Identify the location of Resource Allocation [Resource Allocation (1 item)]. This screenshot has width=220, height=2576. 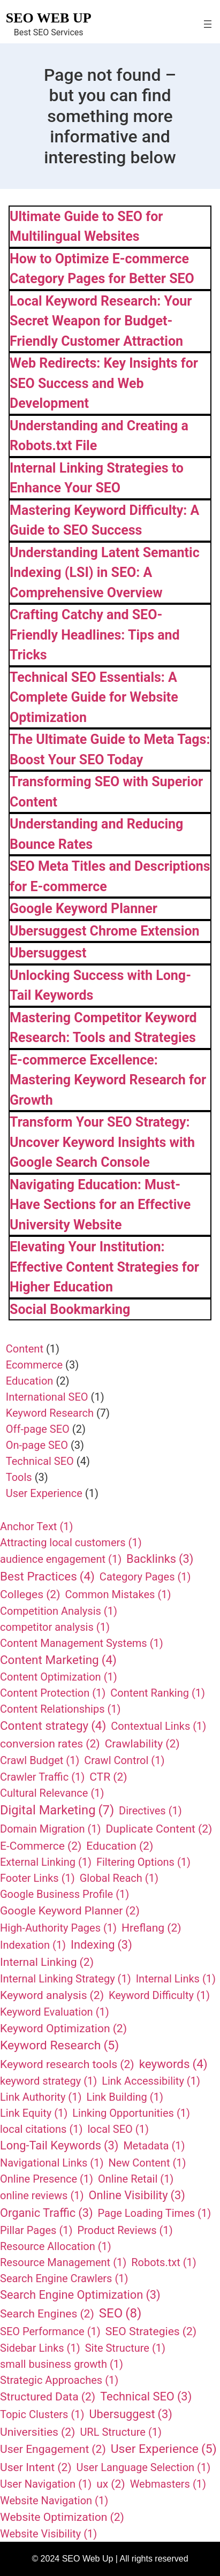
(55, 2246).